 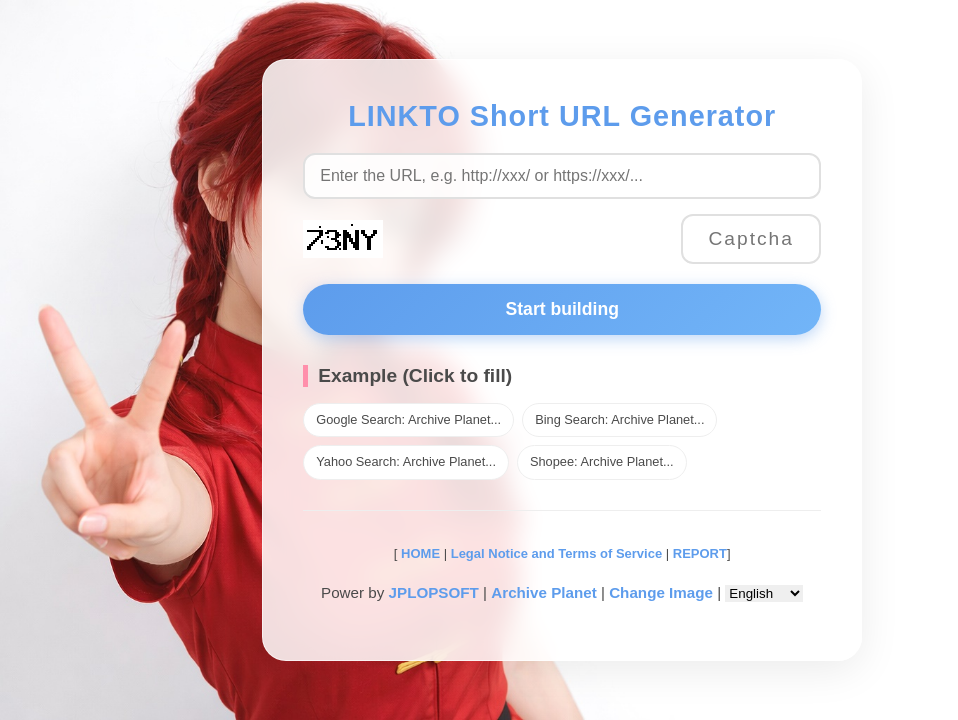 I want to click on Bing Search: Archive Planet..., so click(x=619, y=419).